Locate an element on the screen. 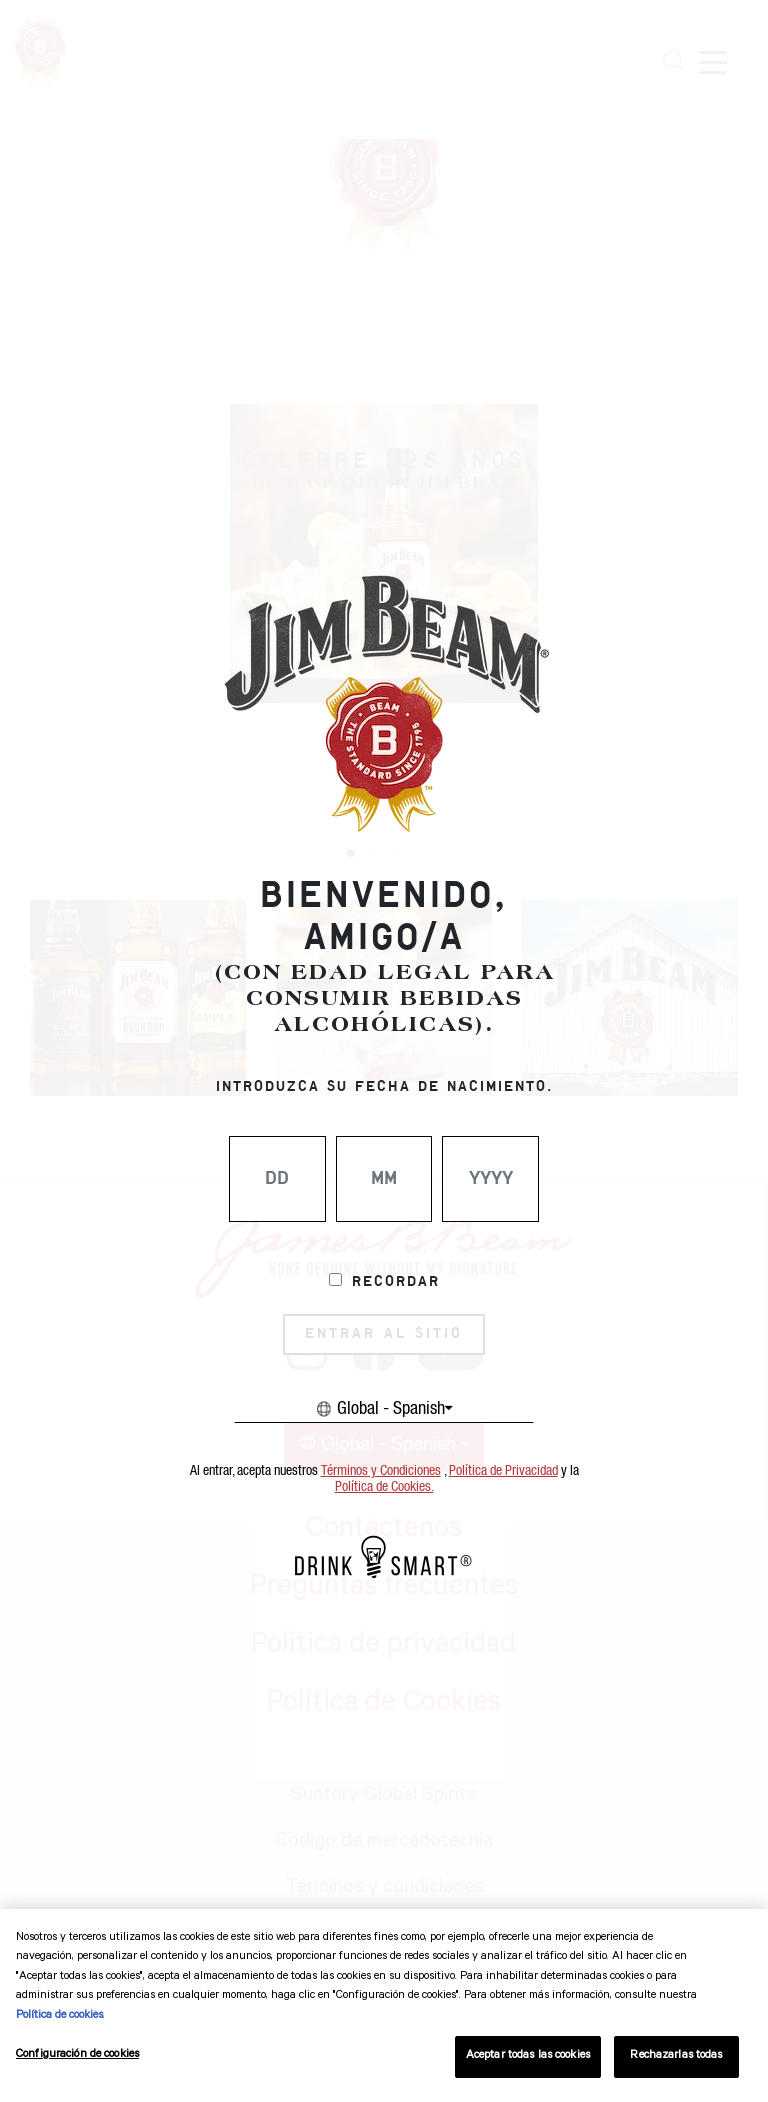 Image resolution: width=768 pixels, height=2102 pixels. Aceptar todas las cookies is located at coordinates (528, 2056).